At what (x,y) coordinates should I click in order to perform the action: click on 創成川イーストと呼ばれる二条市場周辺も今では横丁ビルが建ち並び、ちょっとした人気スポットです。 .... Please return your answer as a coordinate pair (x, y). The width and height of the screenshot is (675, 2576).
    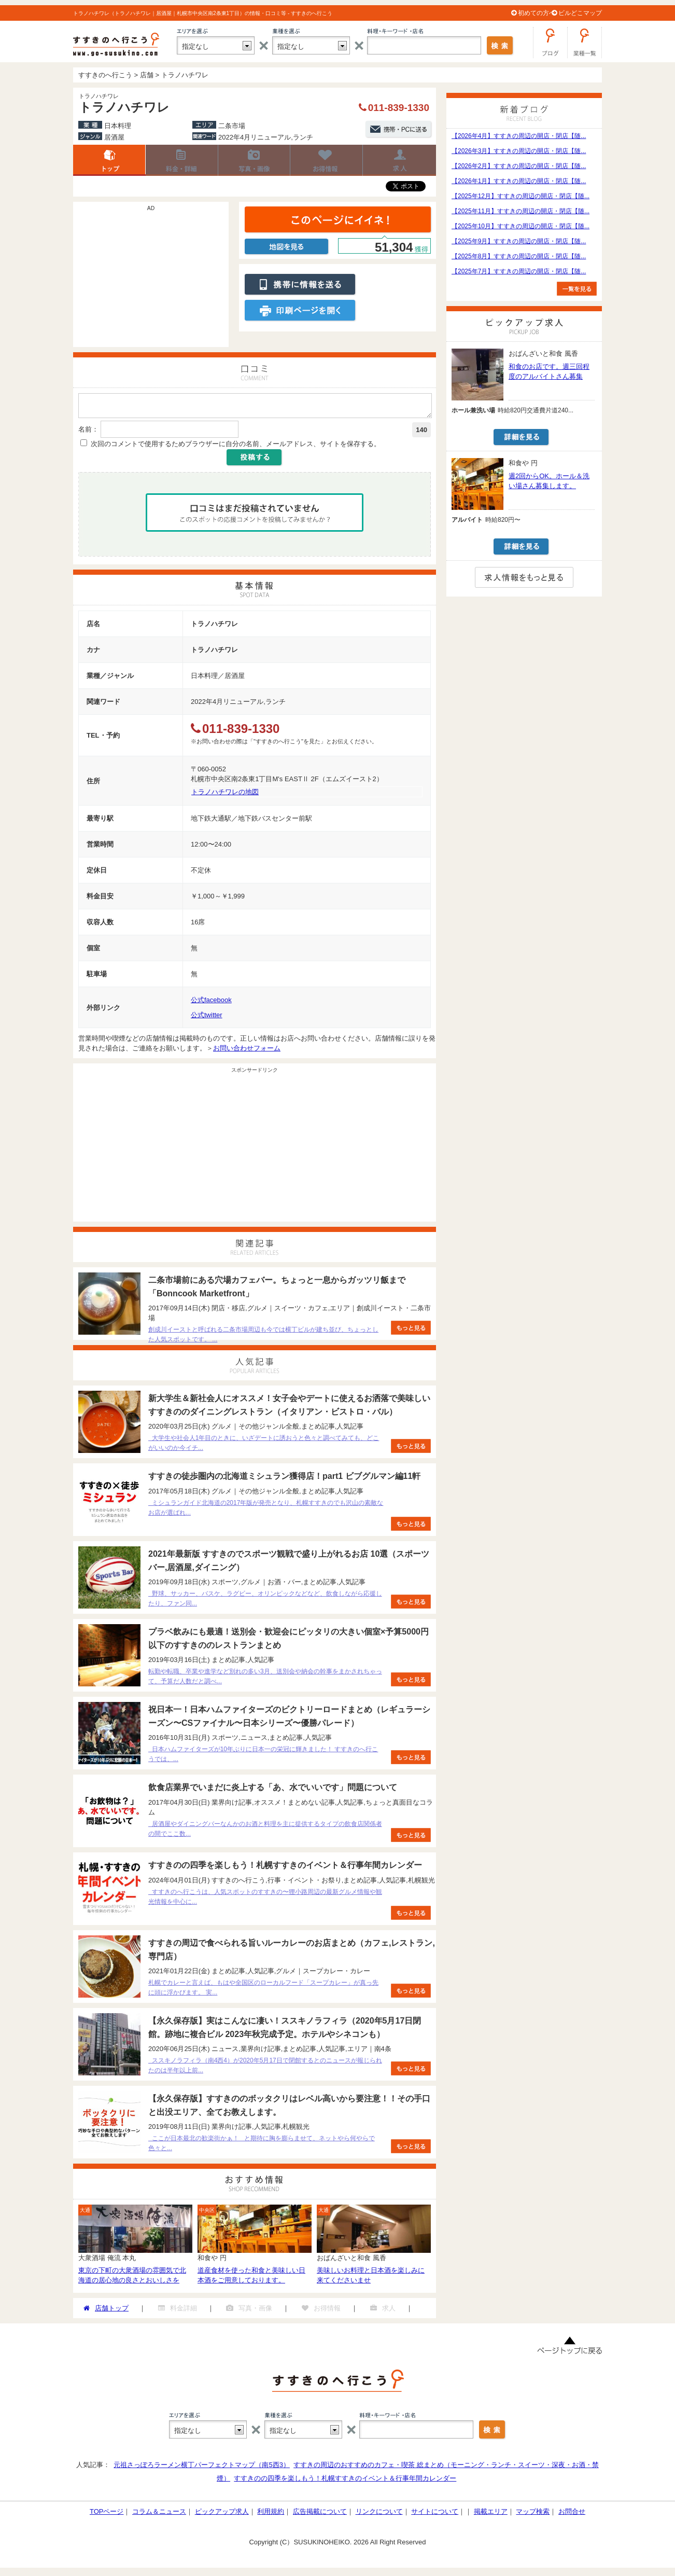
    Looking at the image, I should click on (263, 1337).